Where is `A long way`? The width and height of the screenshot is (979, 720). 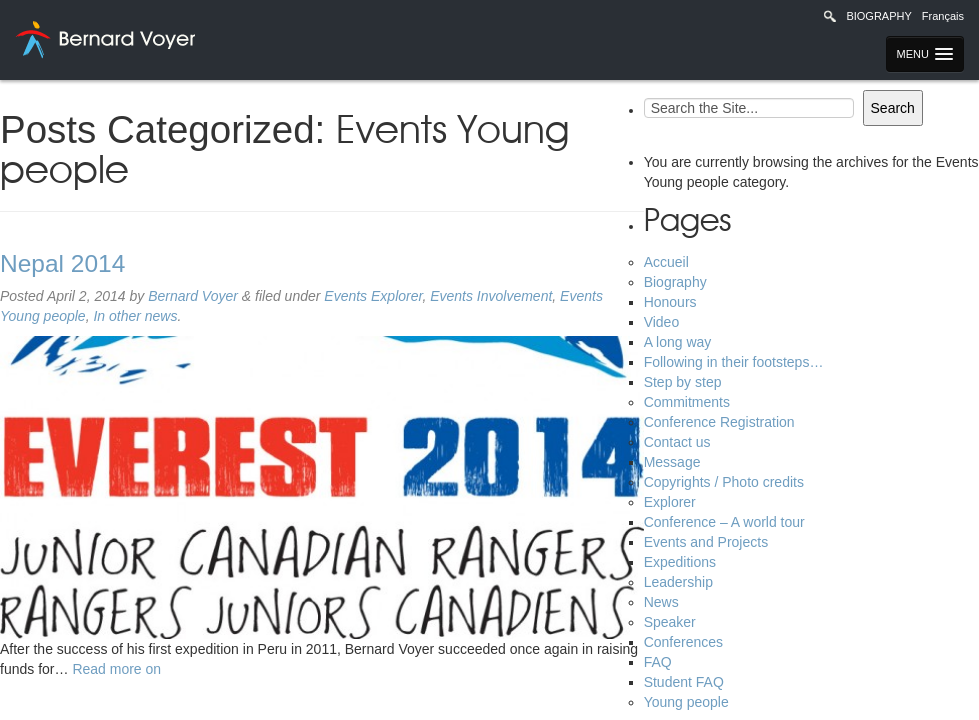
A long way is located at coordinates (678, 342).